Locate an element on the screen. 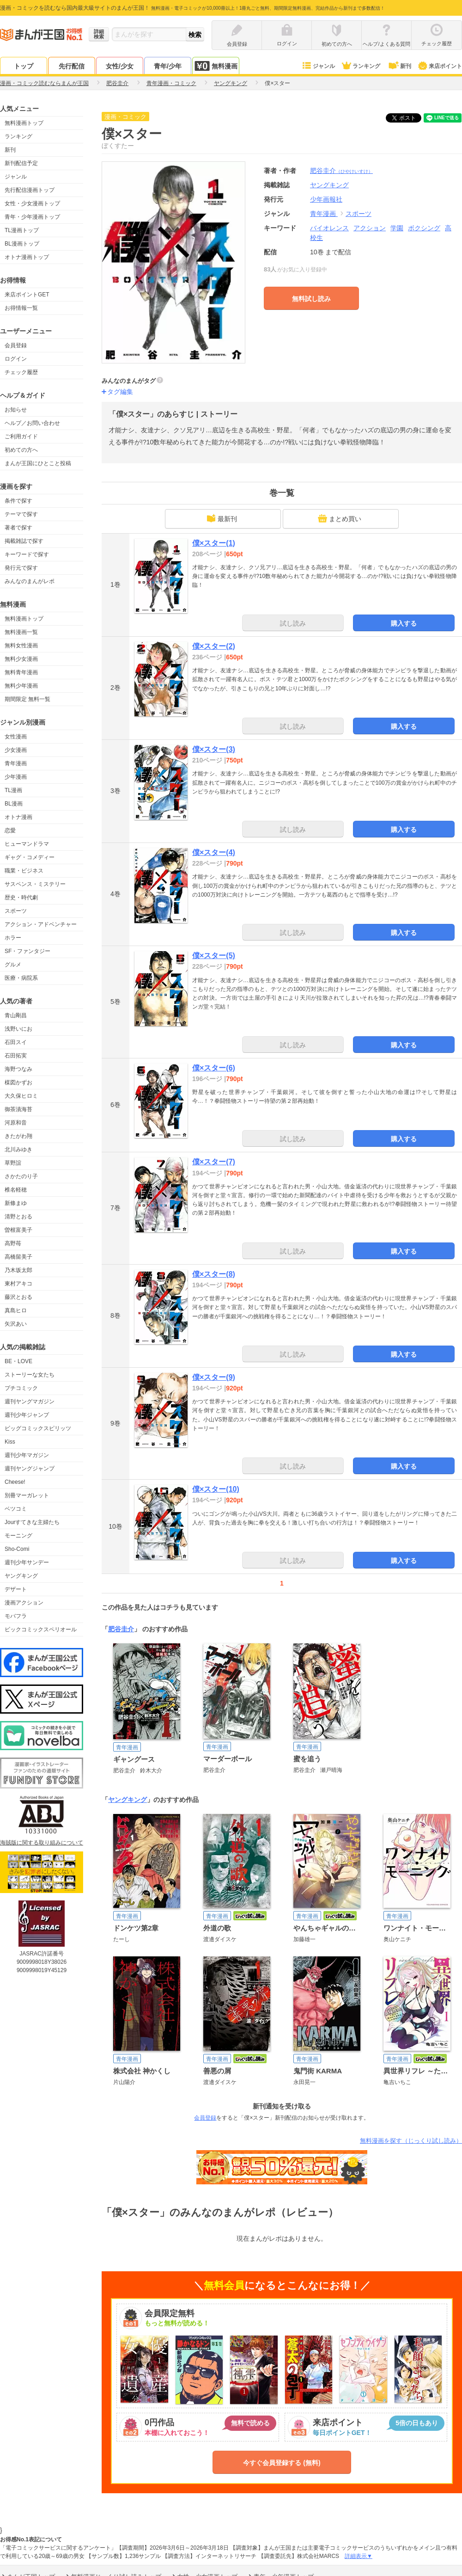  僕×スター(8) is located at coordinates (213, 1274).